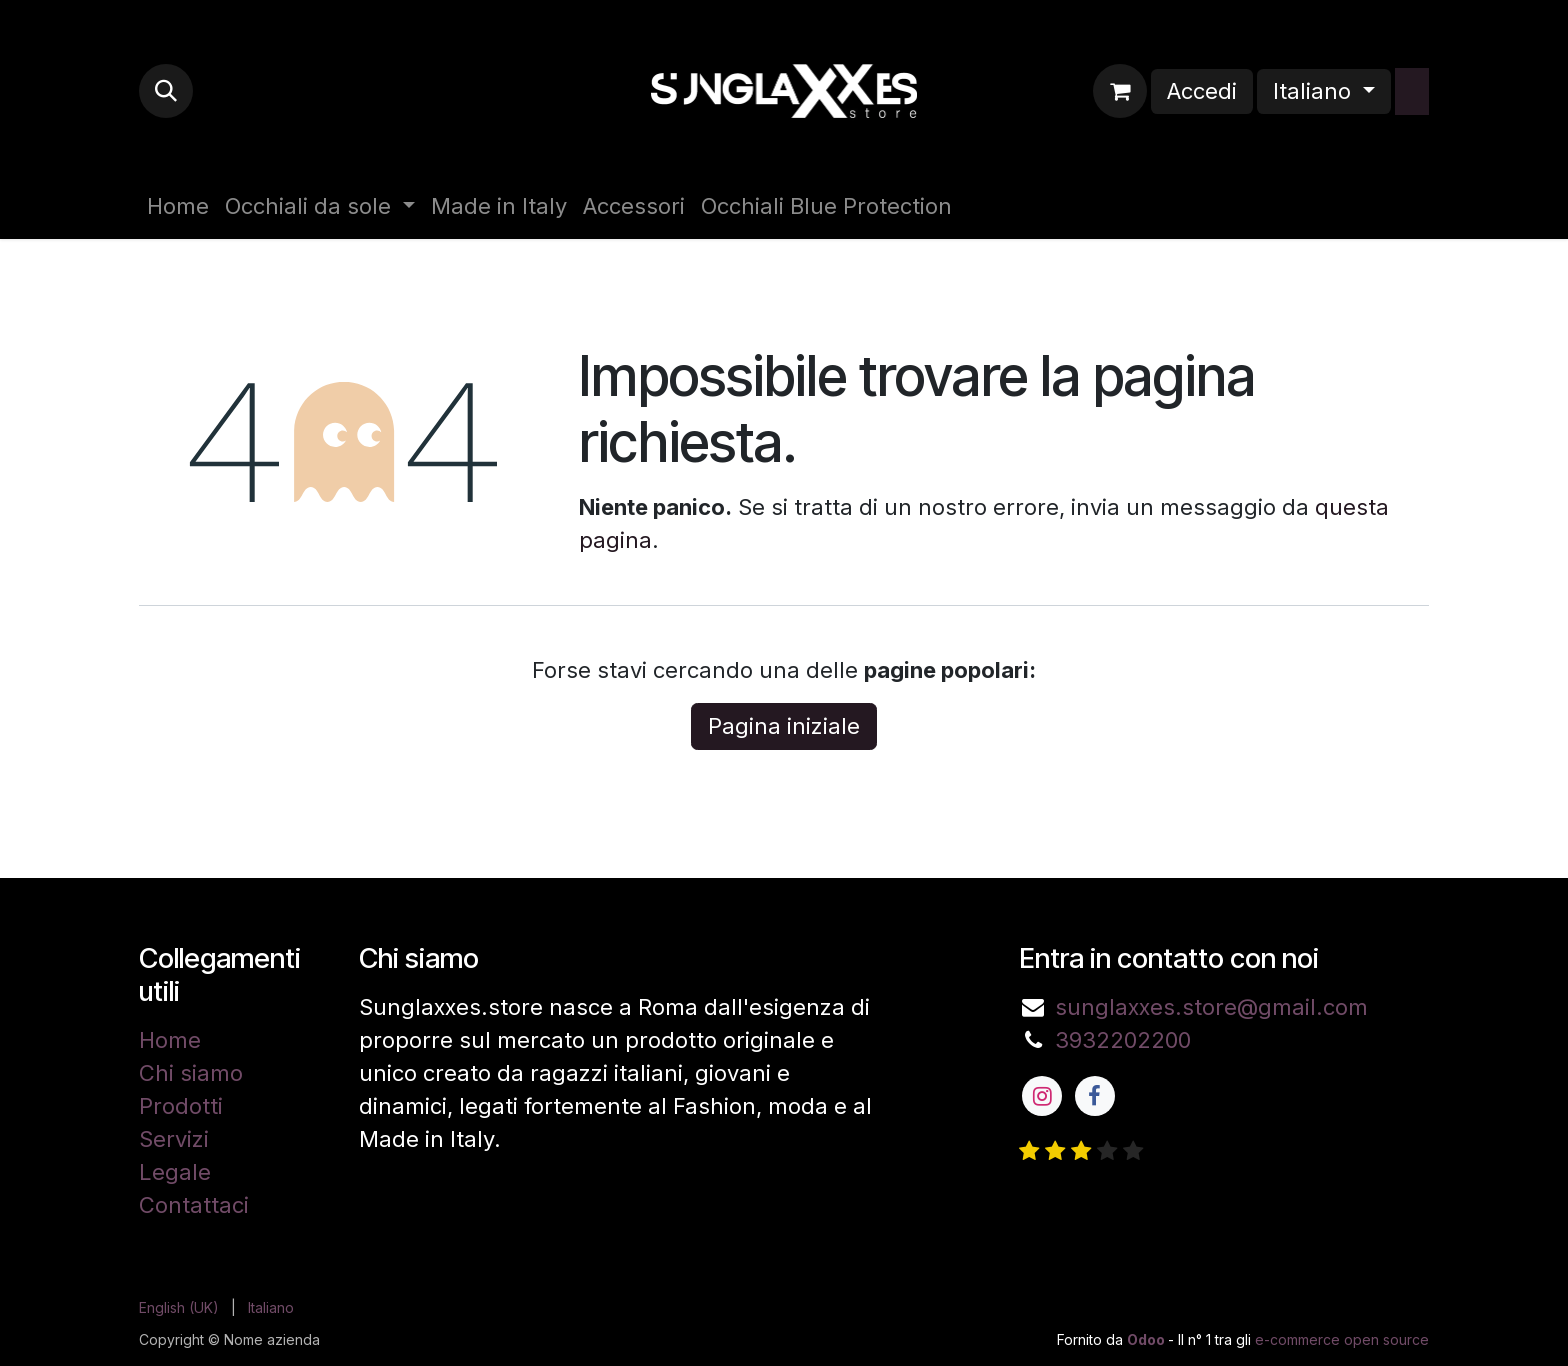 This screenshot has height=1366, width=1568. What do you see at coordinates (1095, 1096) in the screenshot?
I see `[Facebook]` at bounding box center [1095, 1096].